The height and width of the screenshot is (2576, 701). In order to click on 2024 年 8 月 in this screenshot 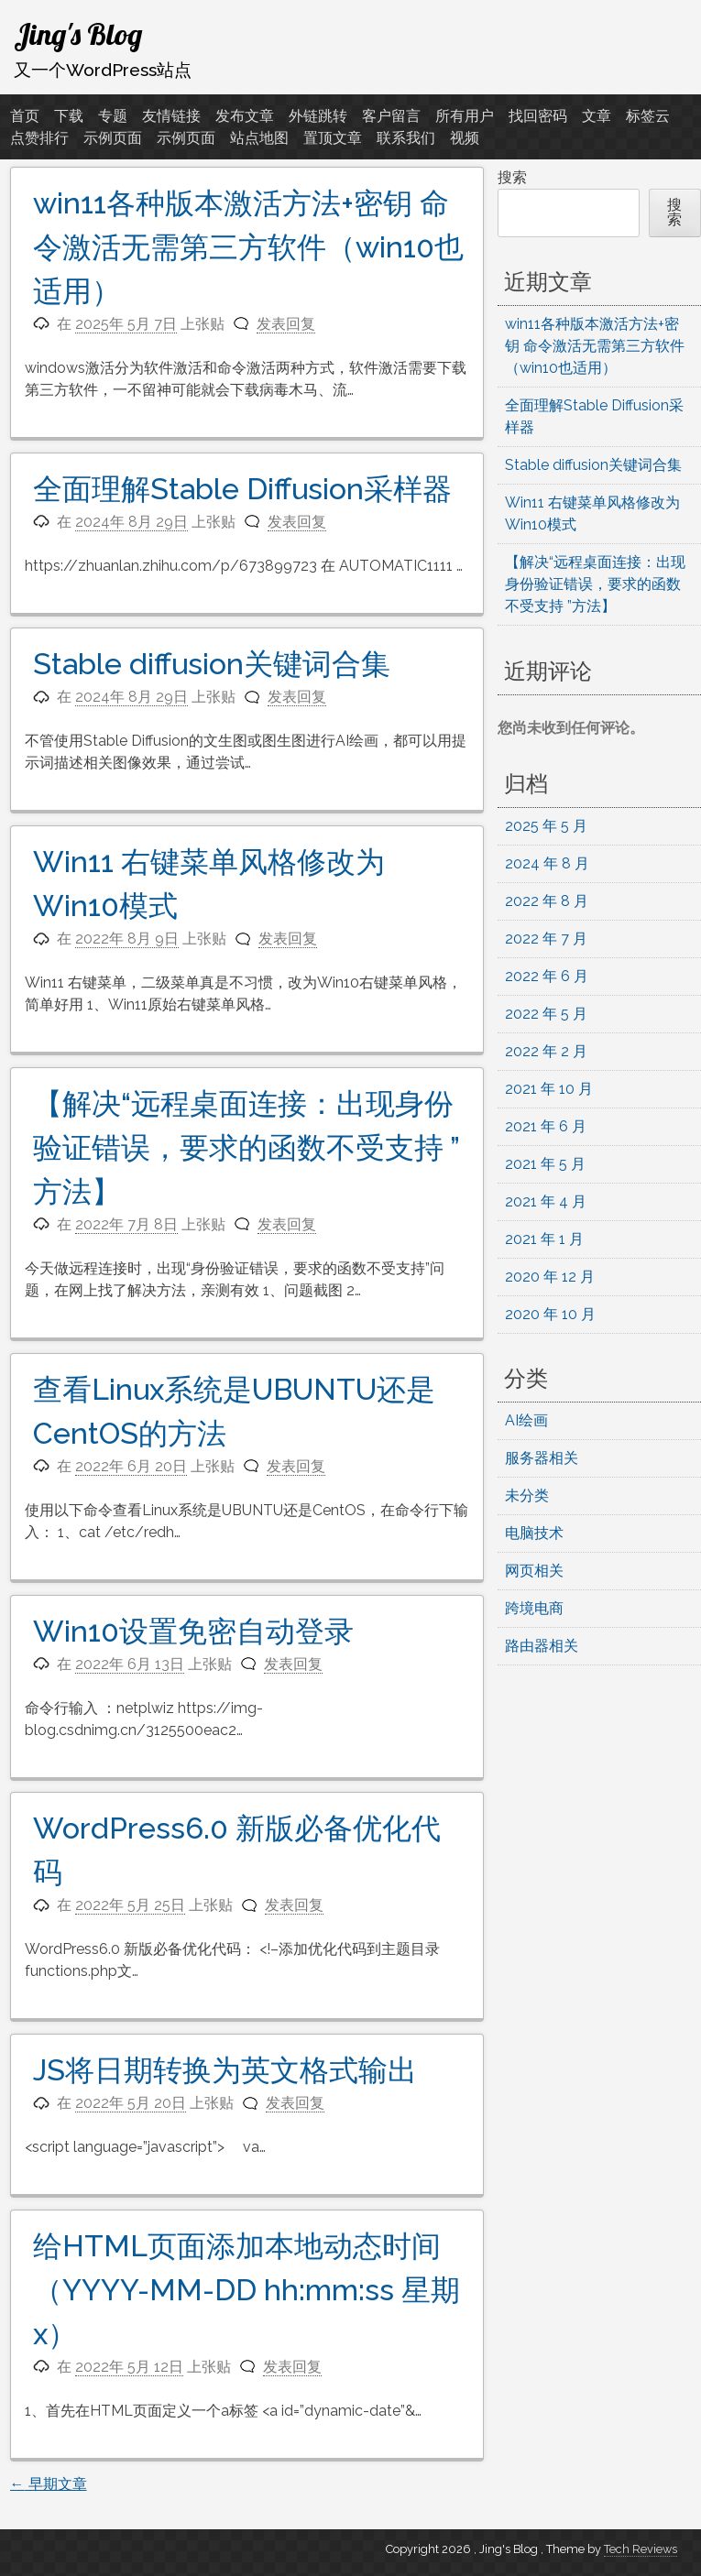, I will do `click(547, 863)`.